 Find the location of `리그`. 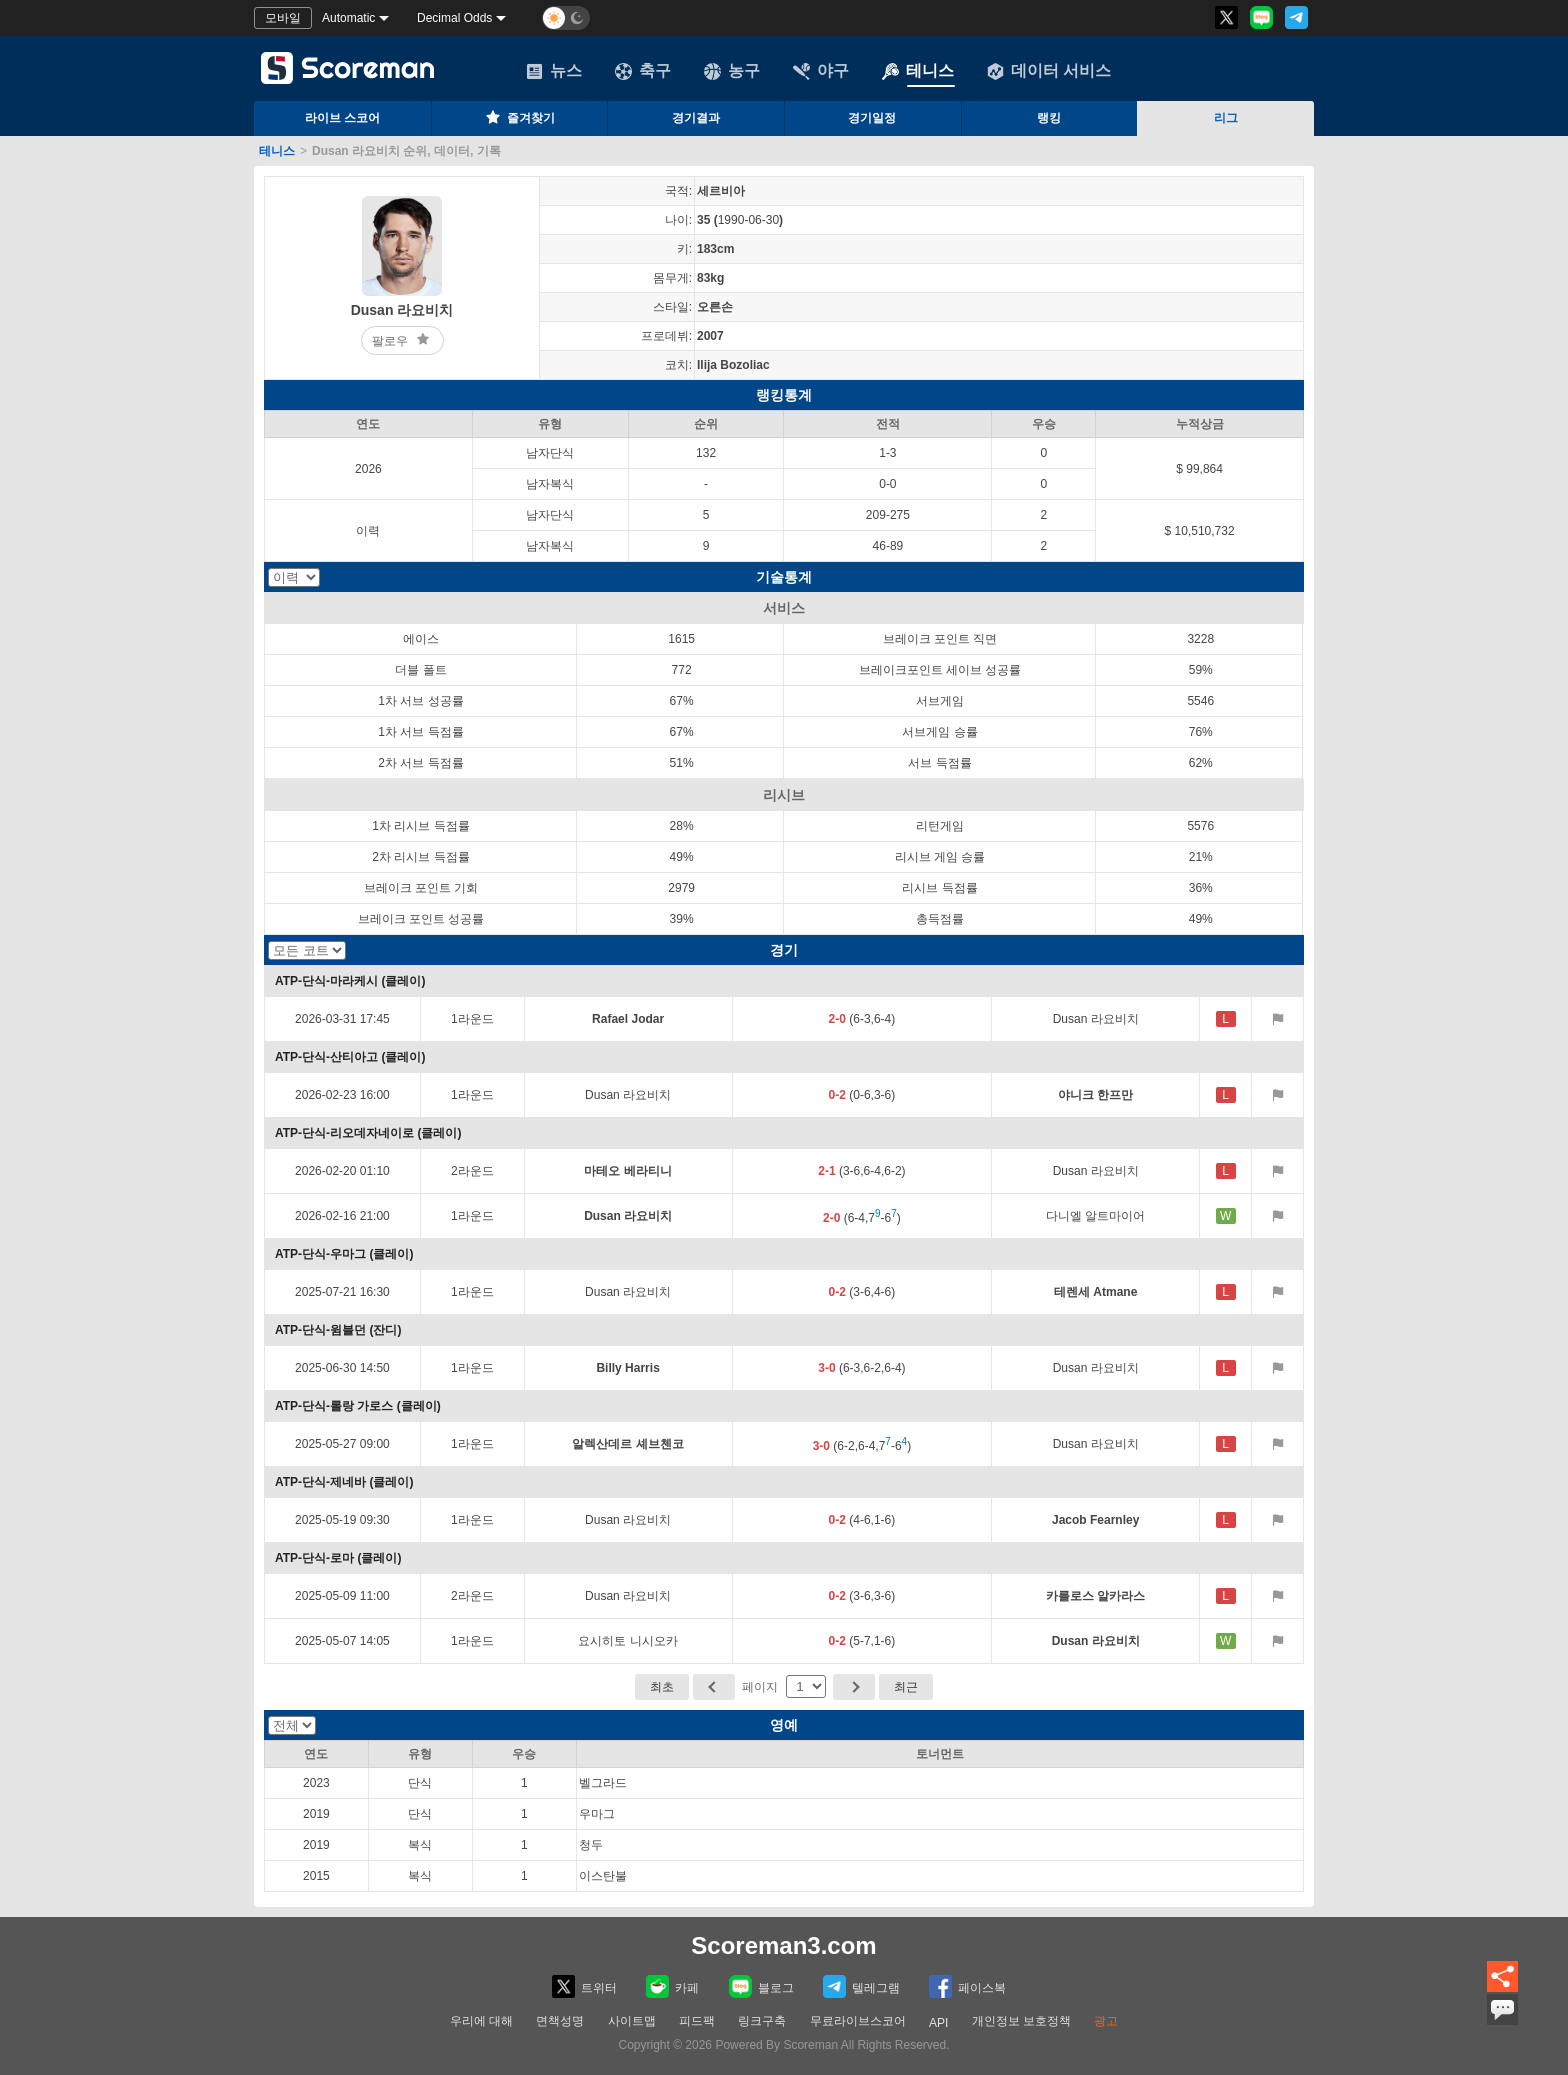

리그 is located at coordinates (1226, 118).